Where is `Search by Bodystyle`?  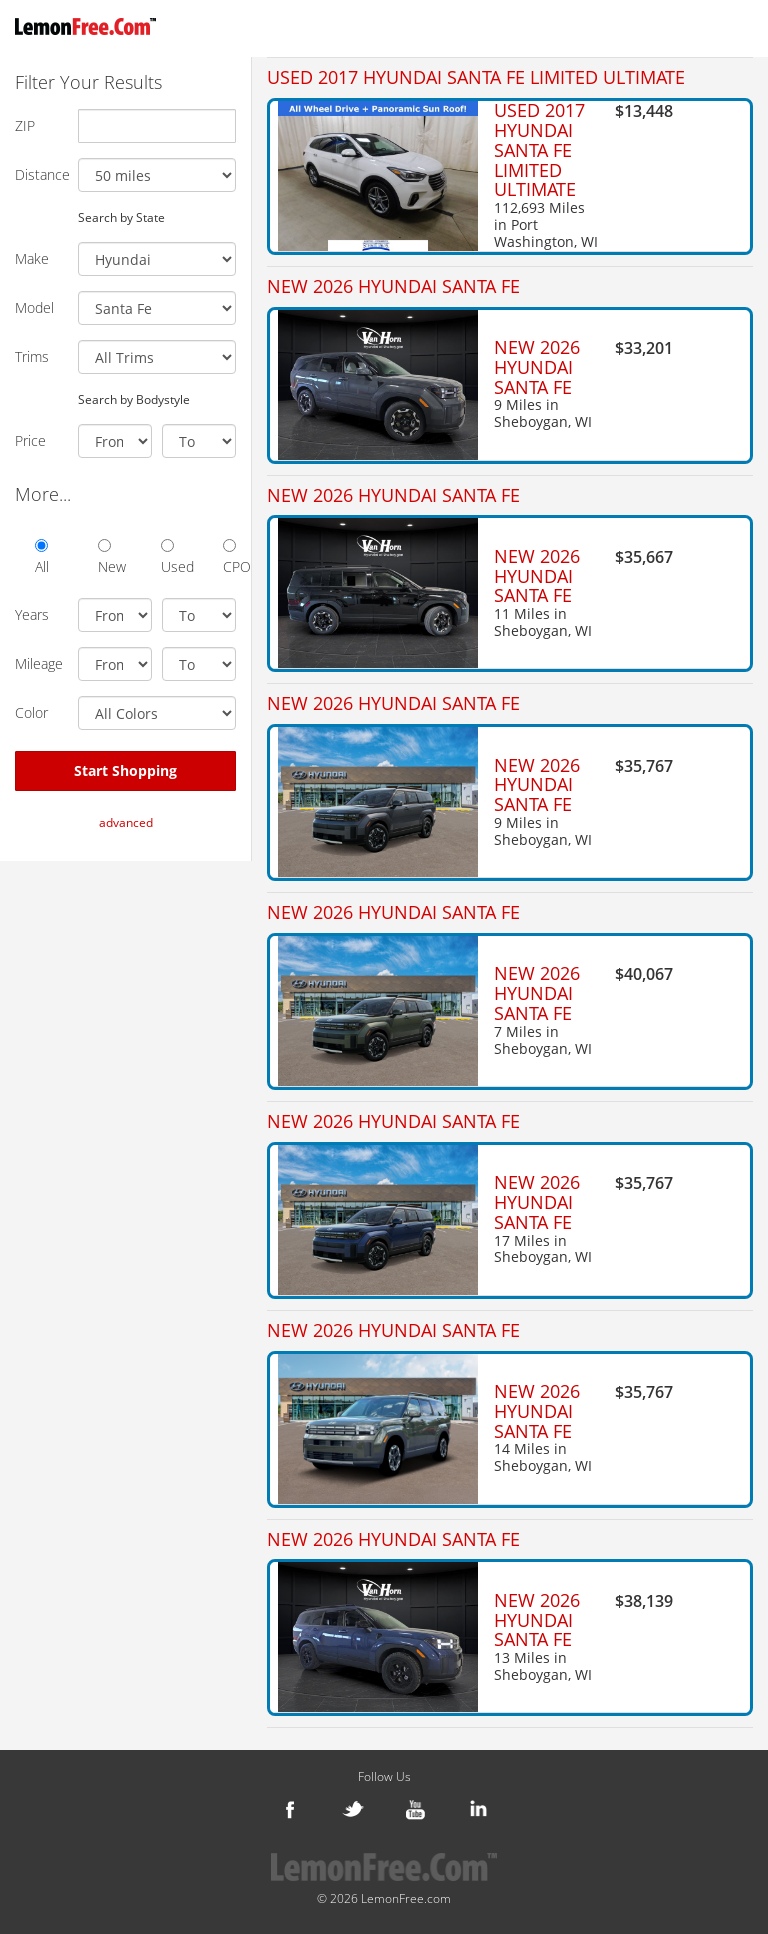 Search by Bodystyle is located at coordinates (134, 399).